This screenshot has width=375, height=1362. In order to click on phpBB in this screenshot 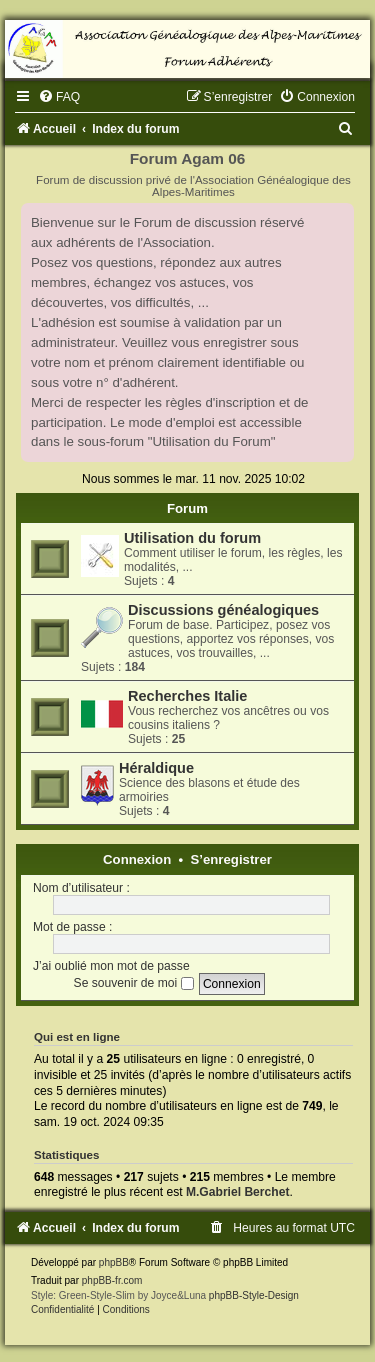, I will do `click(114, 1262)`.